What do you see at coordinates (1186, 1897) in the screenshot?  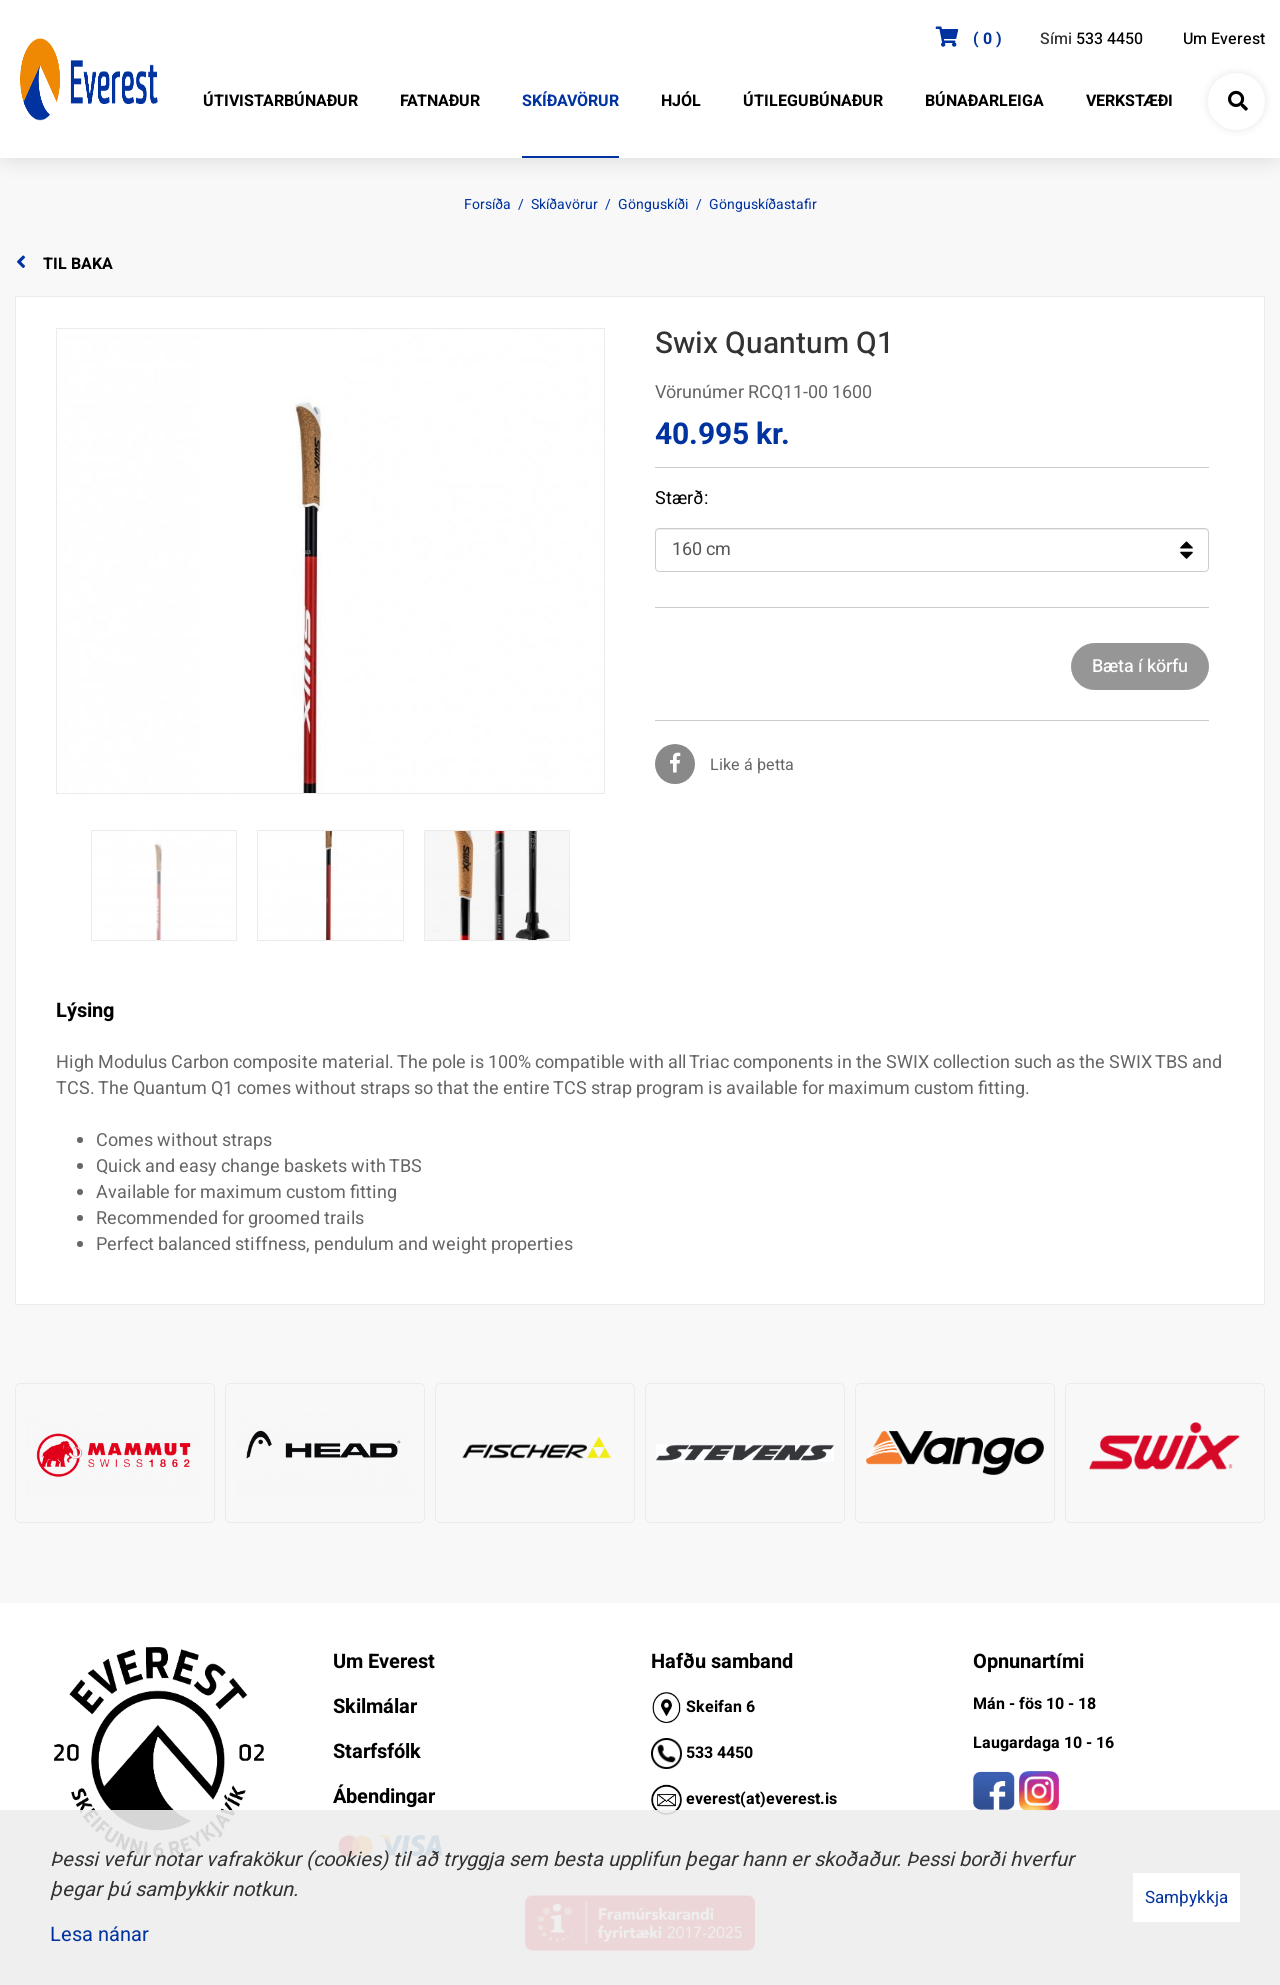 I see `Samþykkja [button]` at bounding box center [1186, 1897].